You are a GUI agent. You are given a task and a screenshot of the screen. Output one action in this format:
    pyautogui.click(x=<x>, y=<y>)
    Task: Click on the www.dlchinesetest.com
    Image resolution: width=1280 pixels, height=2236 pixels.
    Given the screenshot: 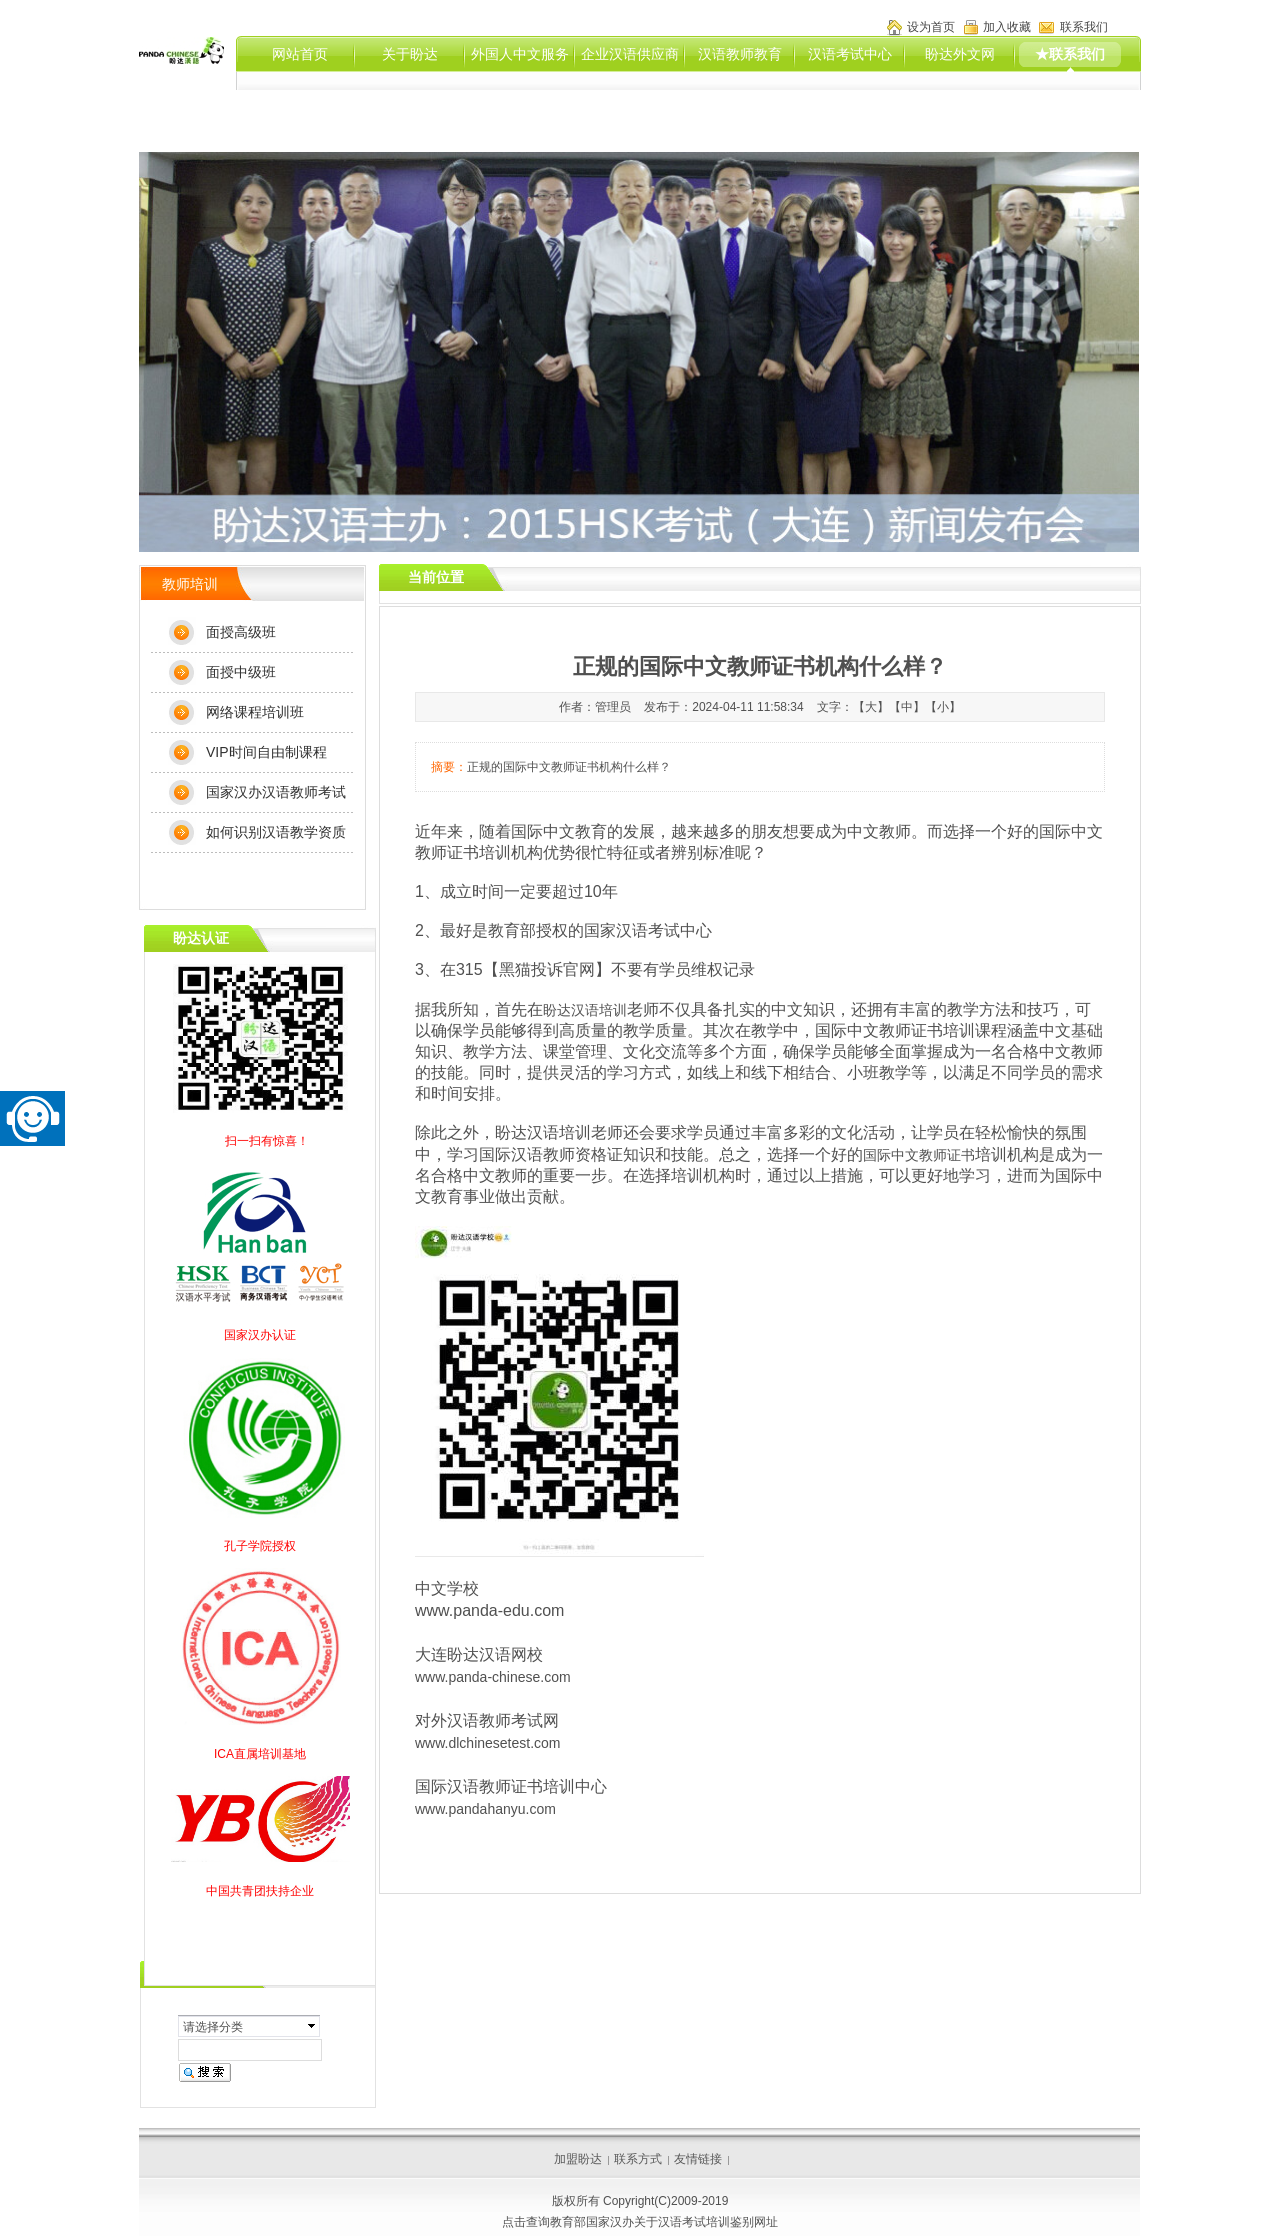 What is the action you would take?
    pyautogui.click(x=489, y=1743)
    